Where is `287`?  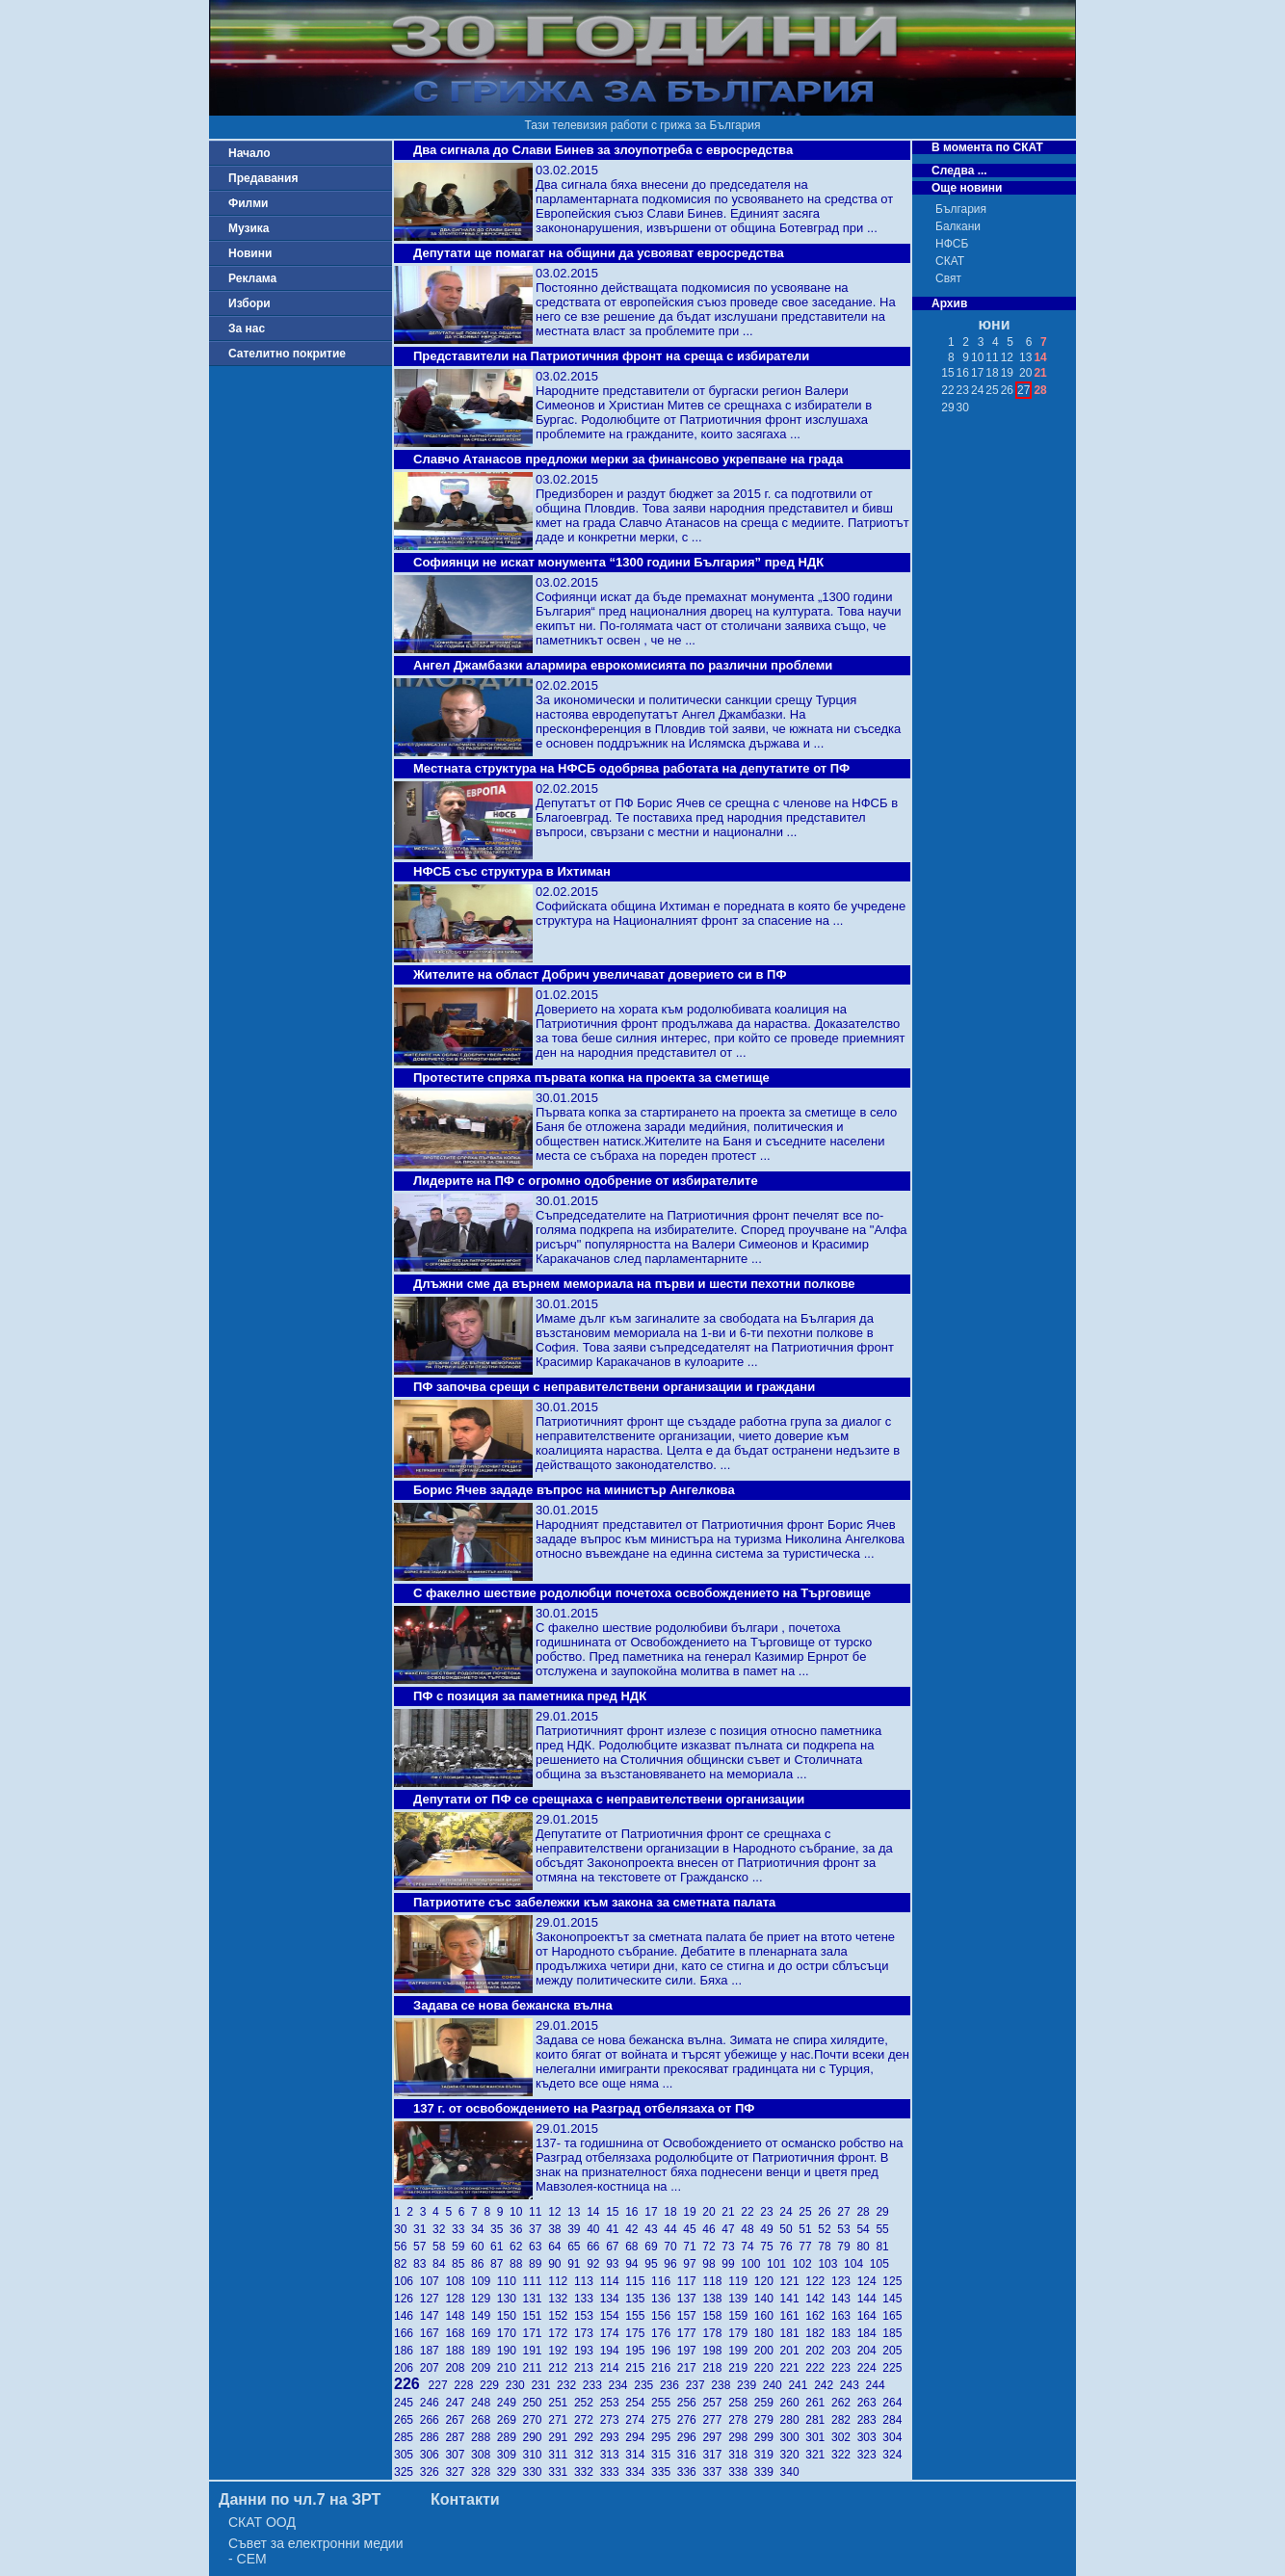 287 is located at coordinates (458, 2437).